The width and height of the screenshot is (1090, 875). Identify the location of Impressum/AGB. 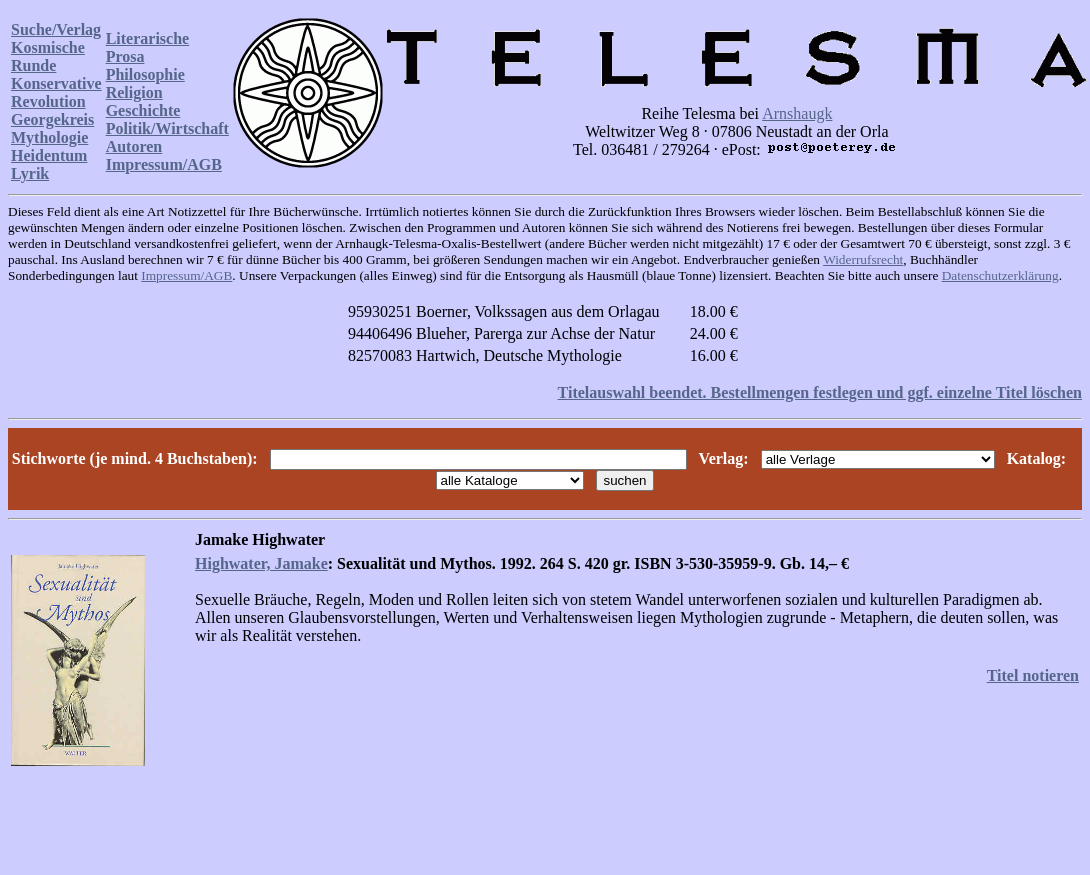
(164, 164).